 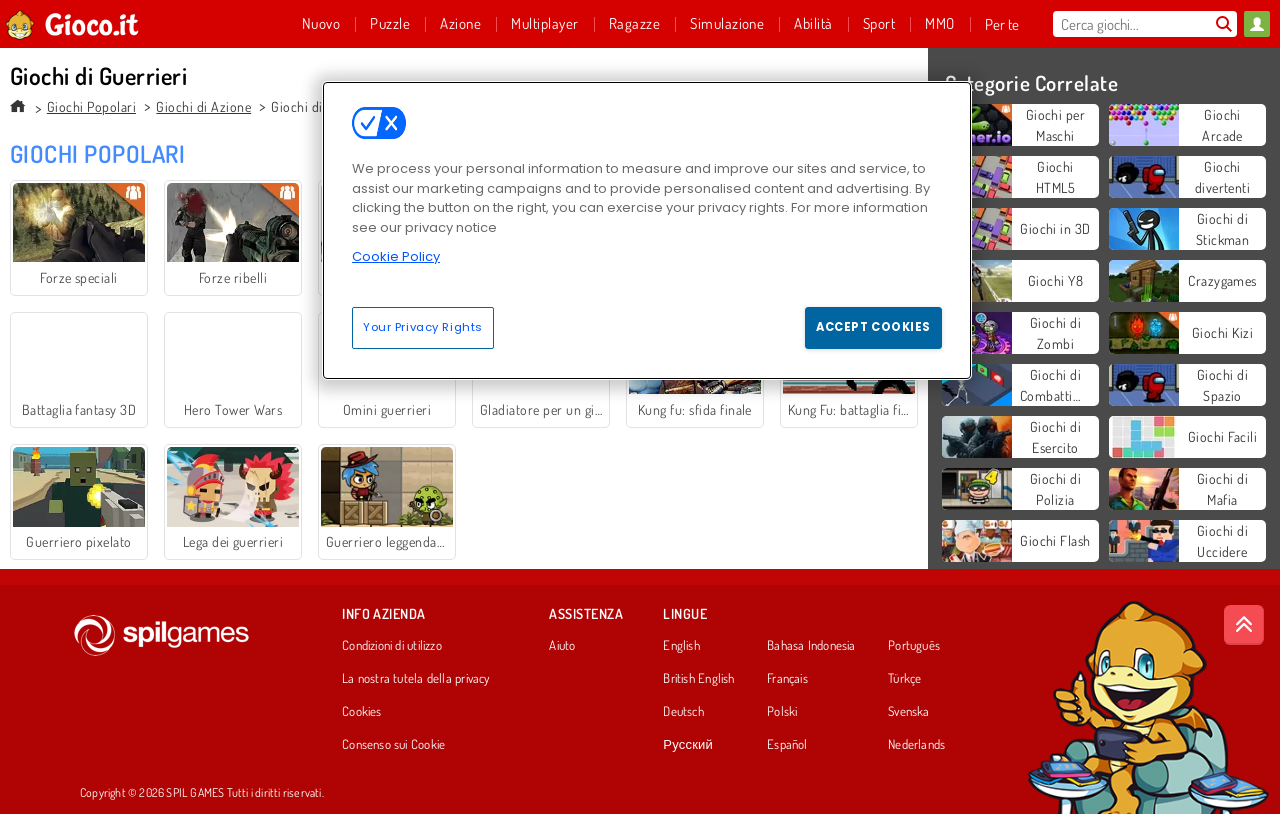 I want to click on Condizioni di utilizzo, so click(x=392, y=646).